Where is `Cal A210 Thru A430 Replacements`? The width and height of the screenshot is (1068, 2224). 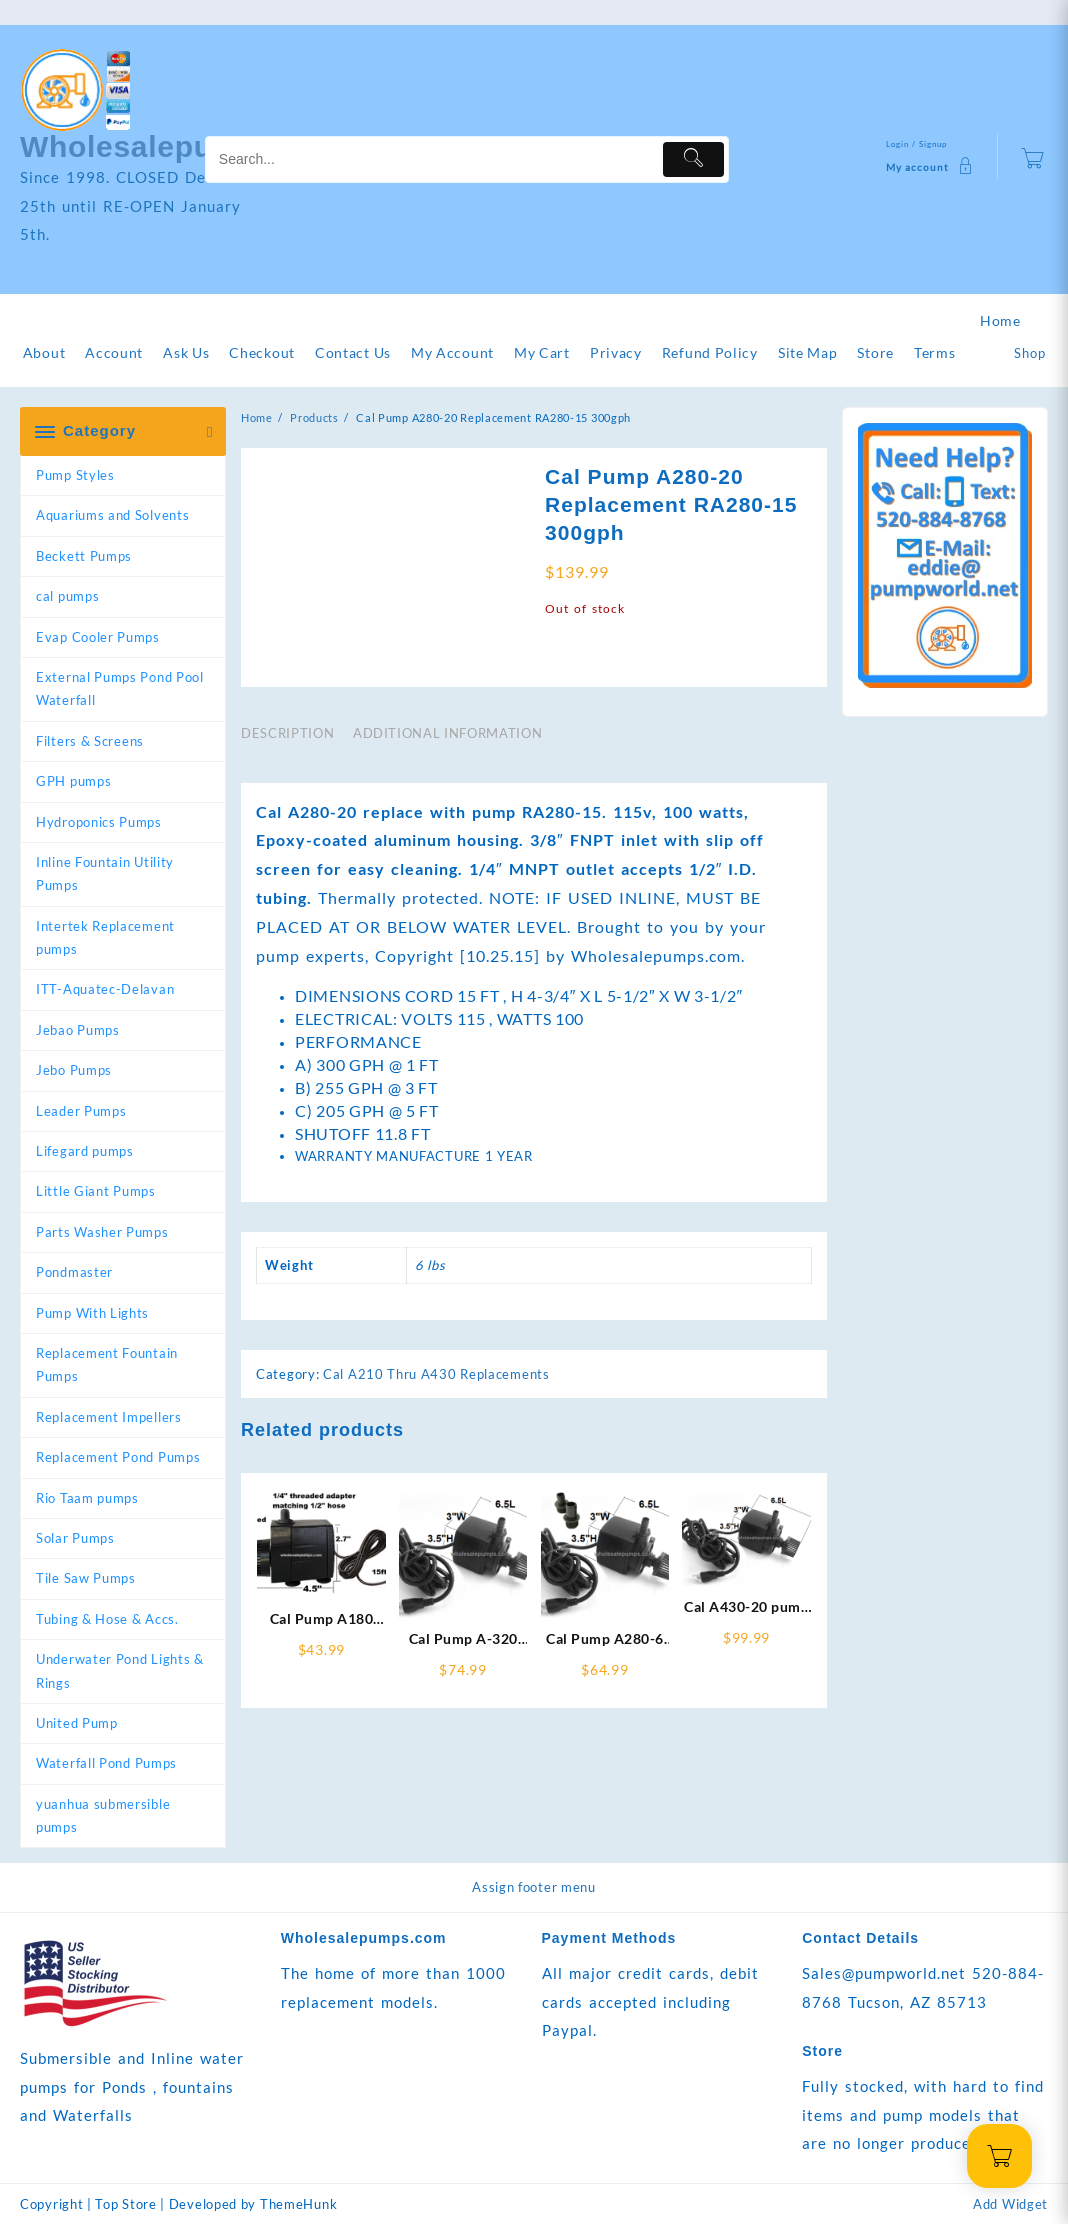 Cal A210 Thru A430 Replacements is located at coordinates (436, 1468).